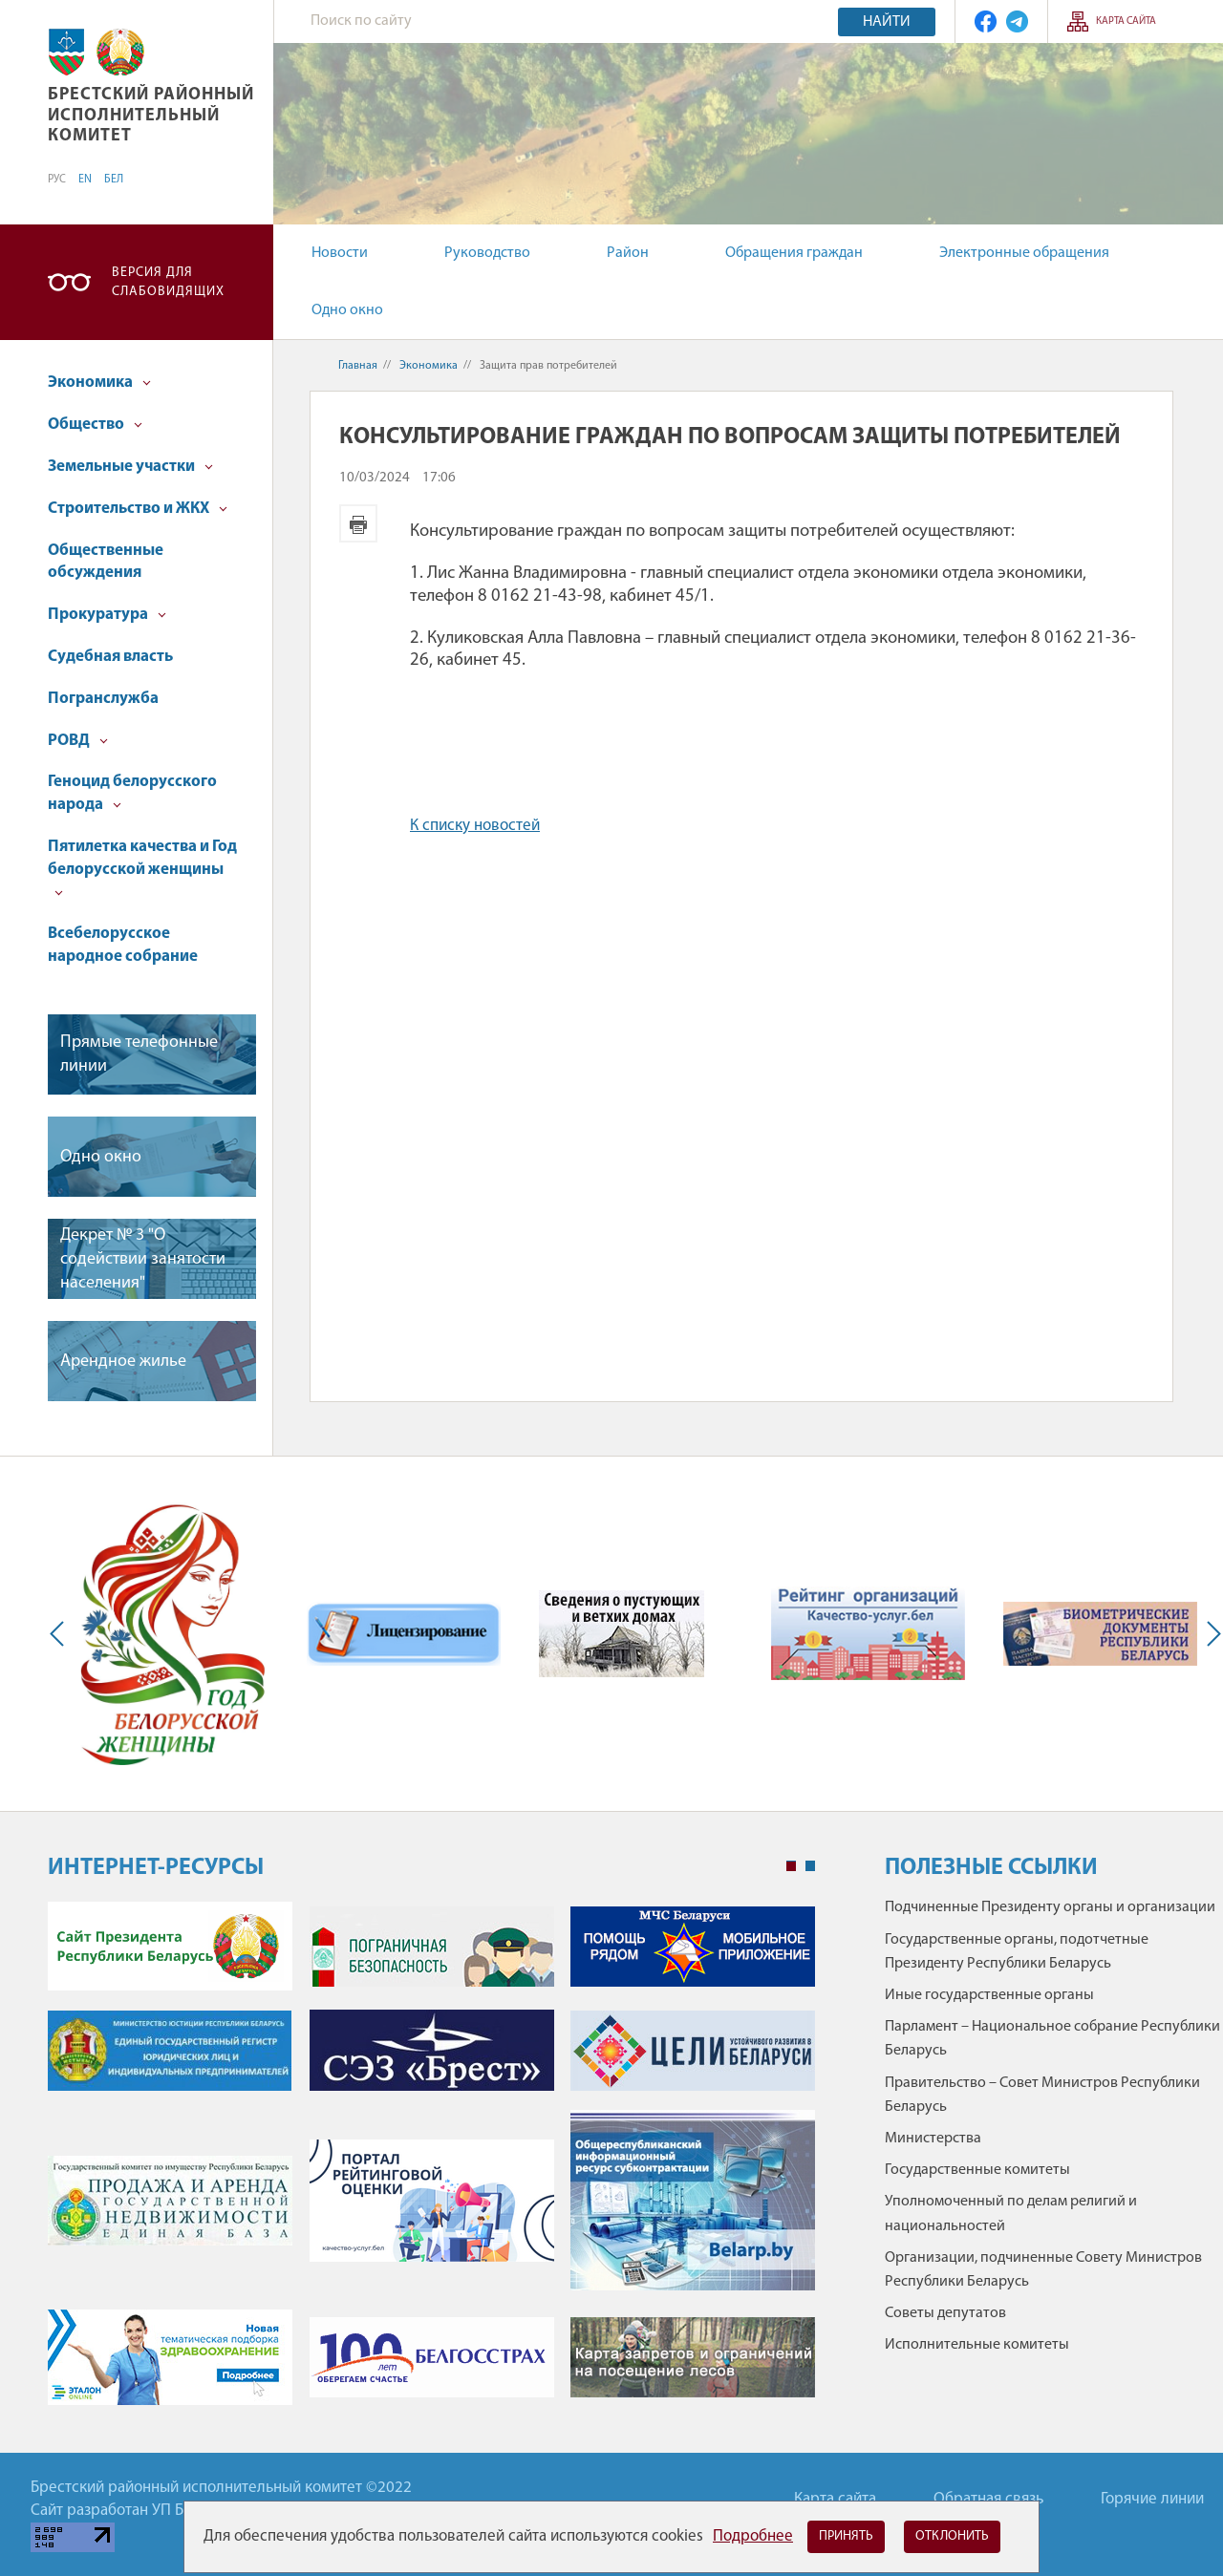  What do you see at coordinates (142, 1259) in the screenshot?
I see `Декрет № 3 "О содействии занятости населения"` at bounding box center [142, 1259].